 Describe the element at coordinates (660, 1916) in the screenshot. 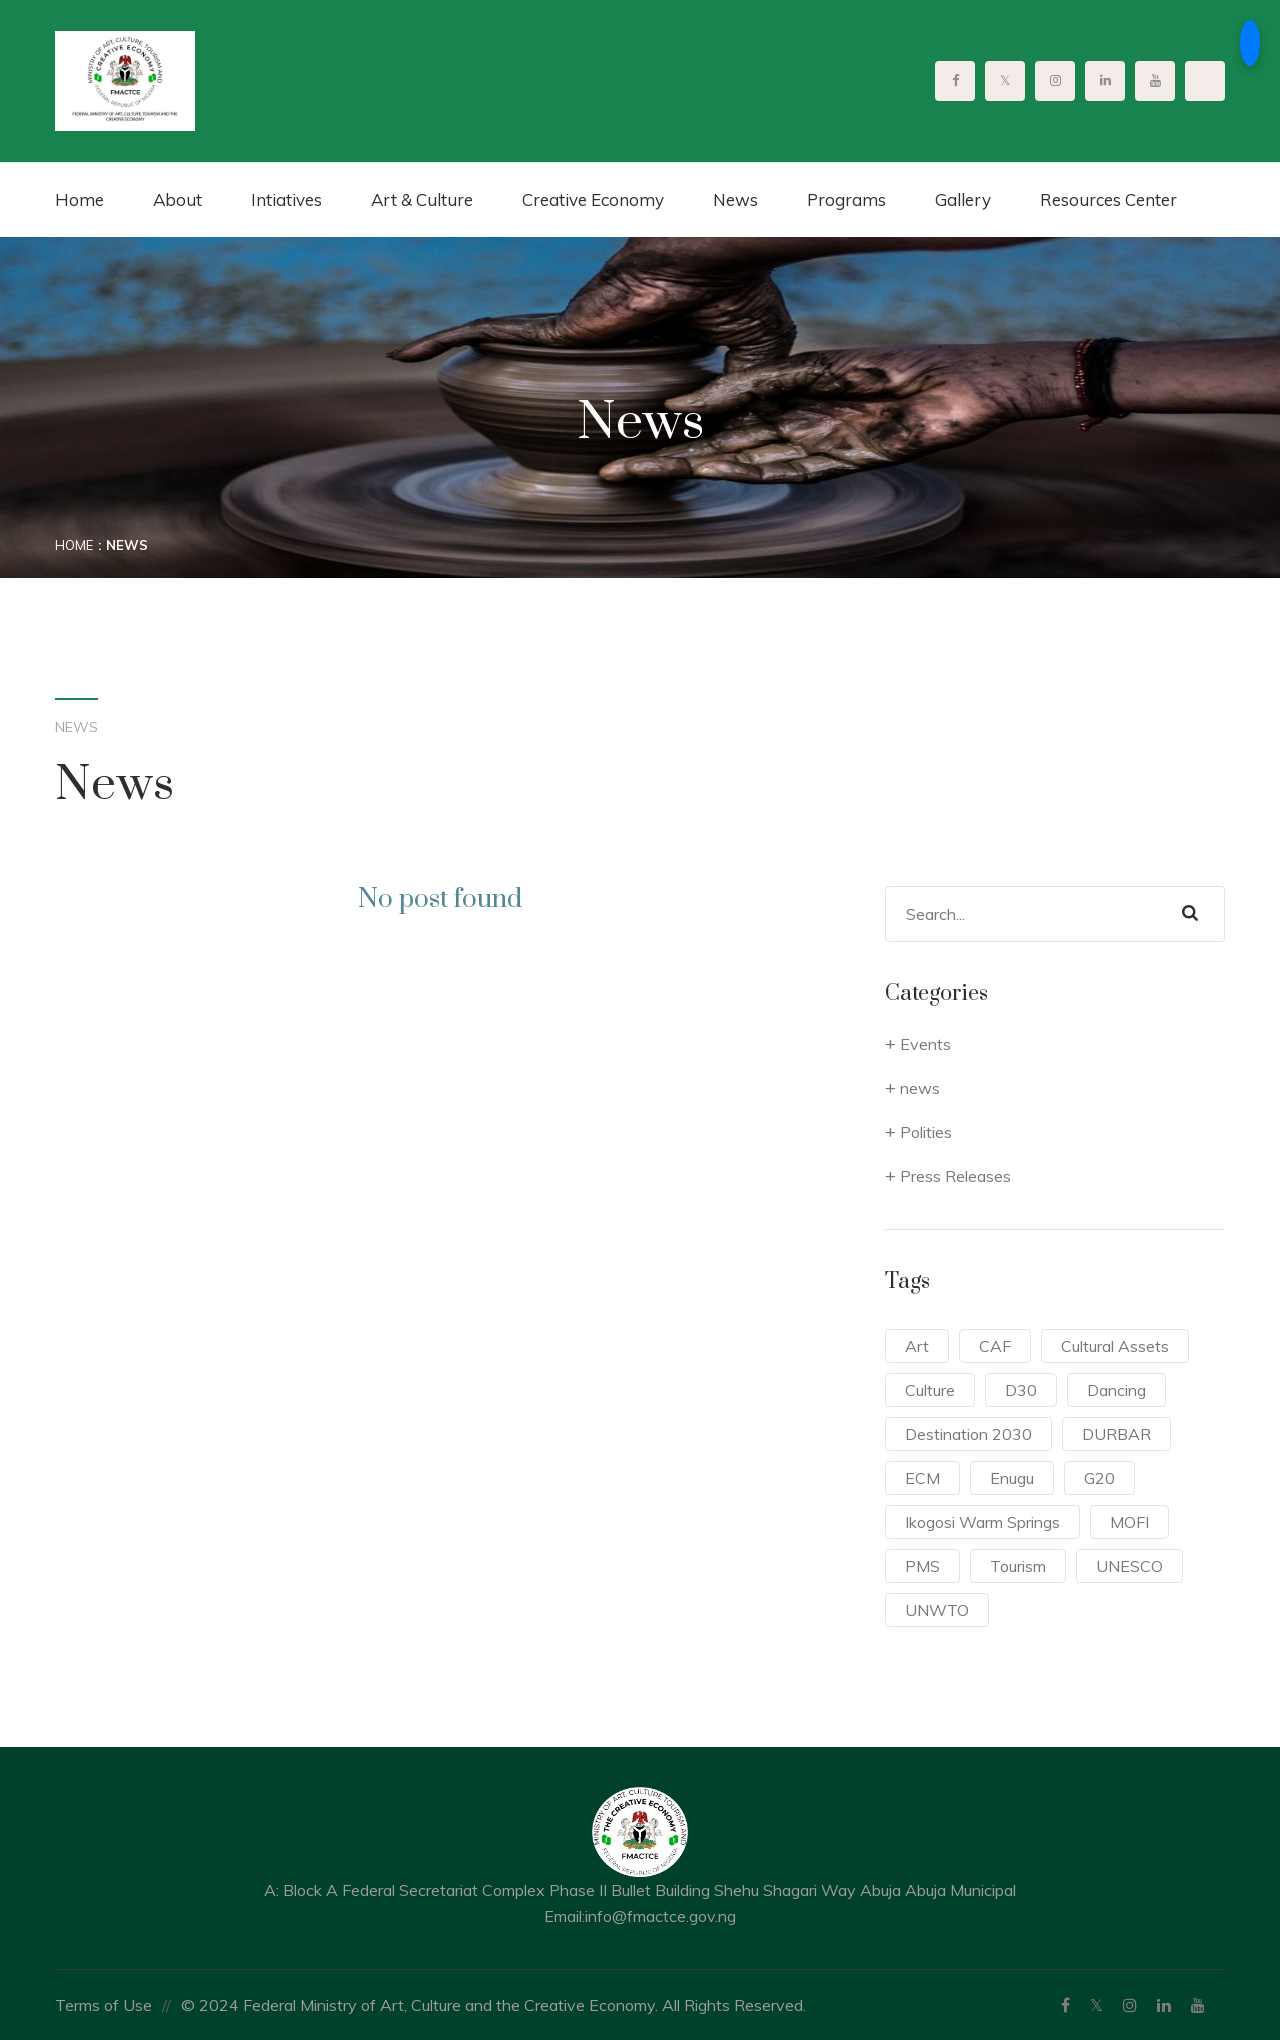

I see `info@fmactce.gov.ng` at that location.